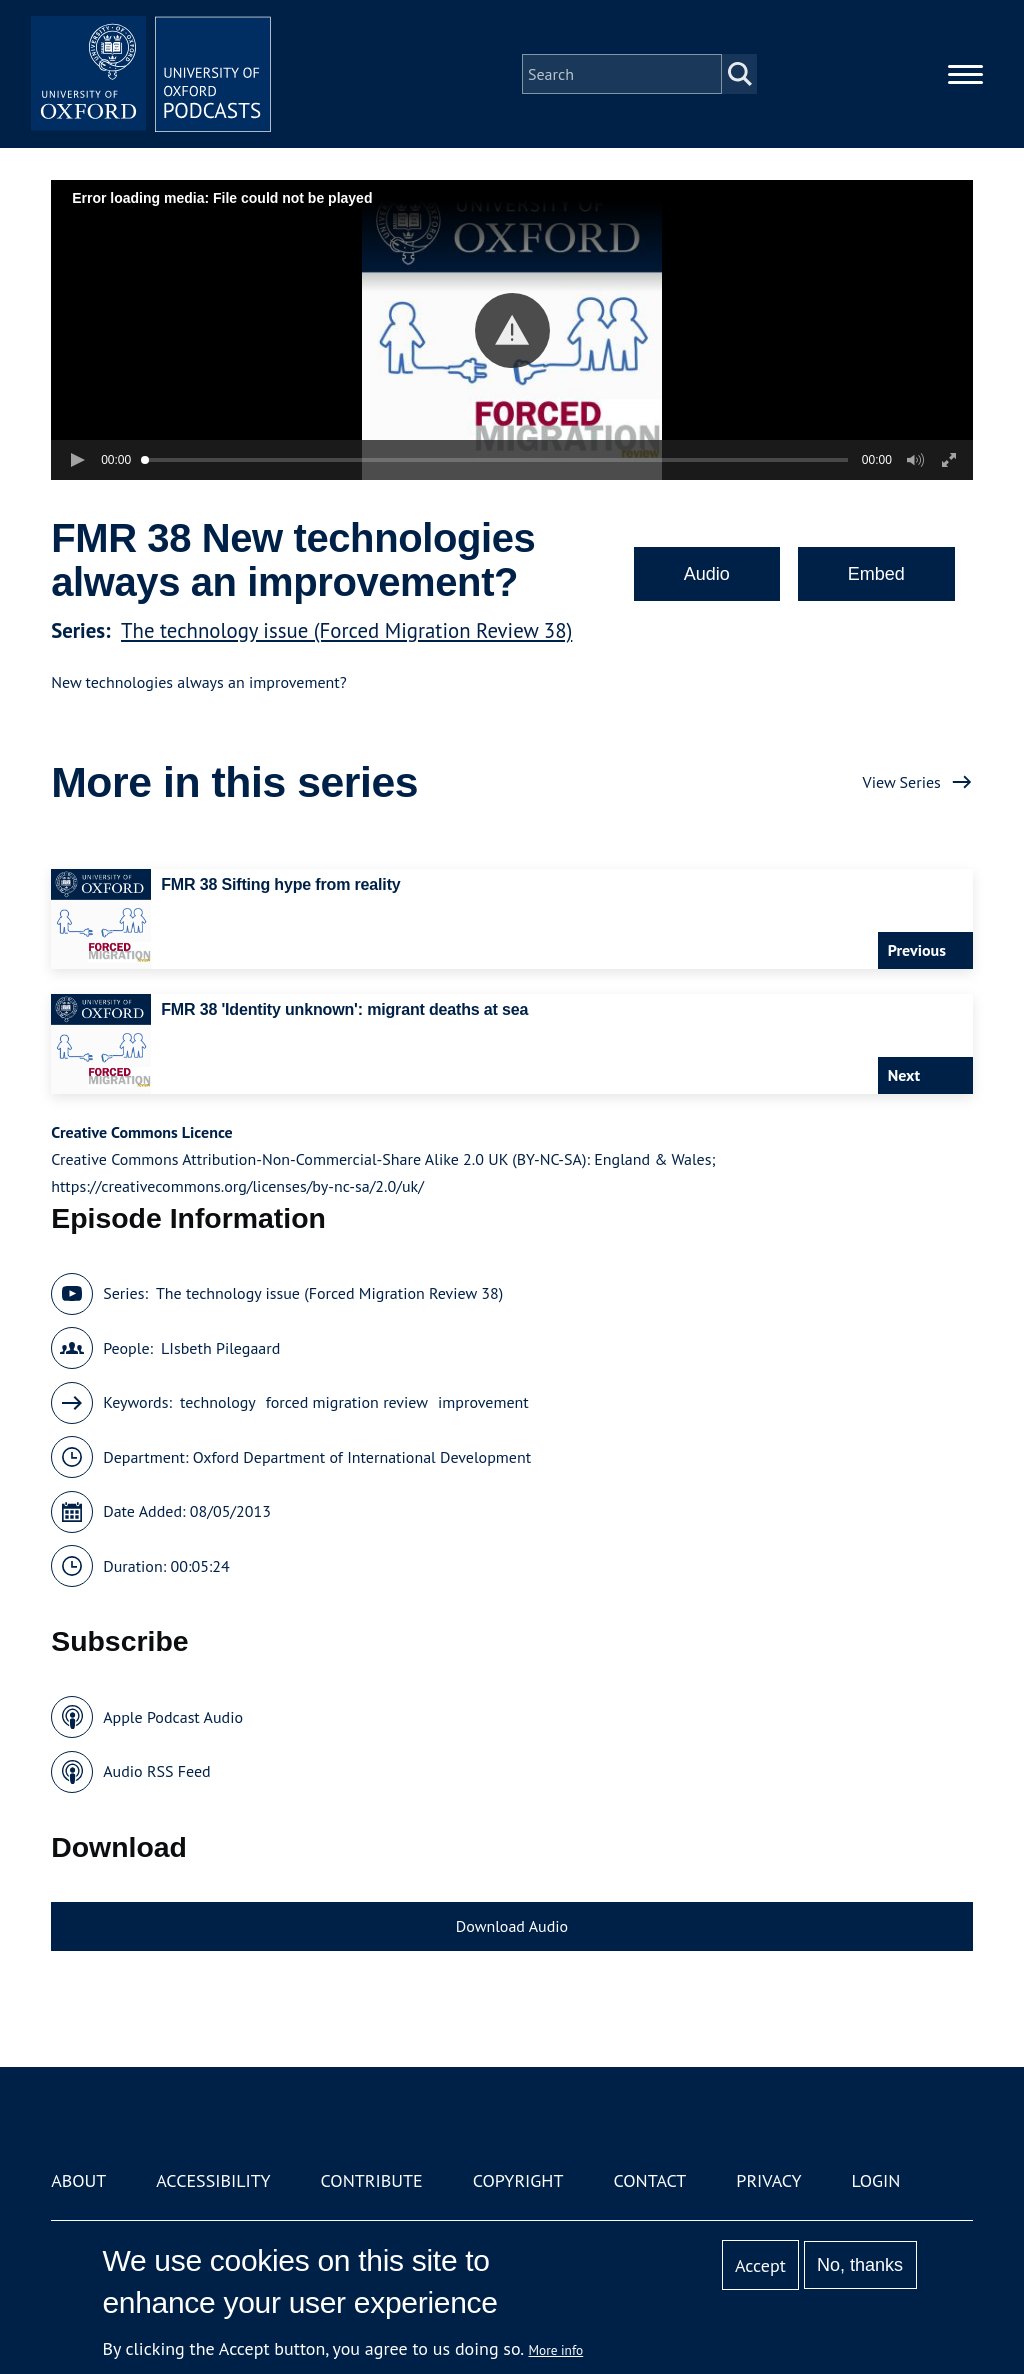 This screenshot has height=2374, width=1024. What do you see at coordinates (518, 2180) in the screenshot?
I see `Copyright` at bounding box center [518, 2180].